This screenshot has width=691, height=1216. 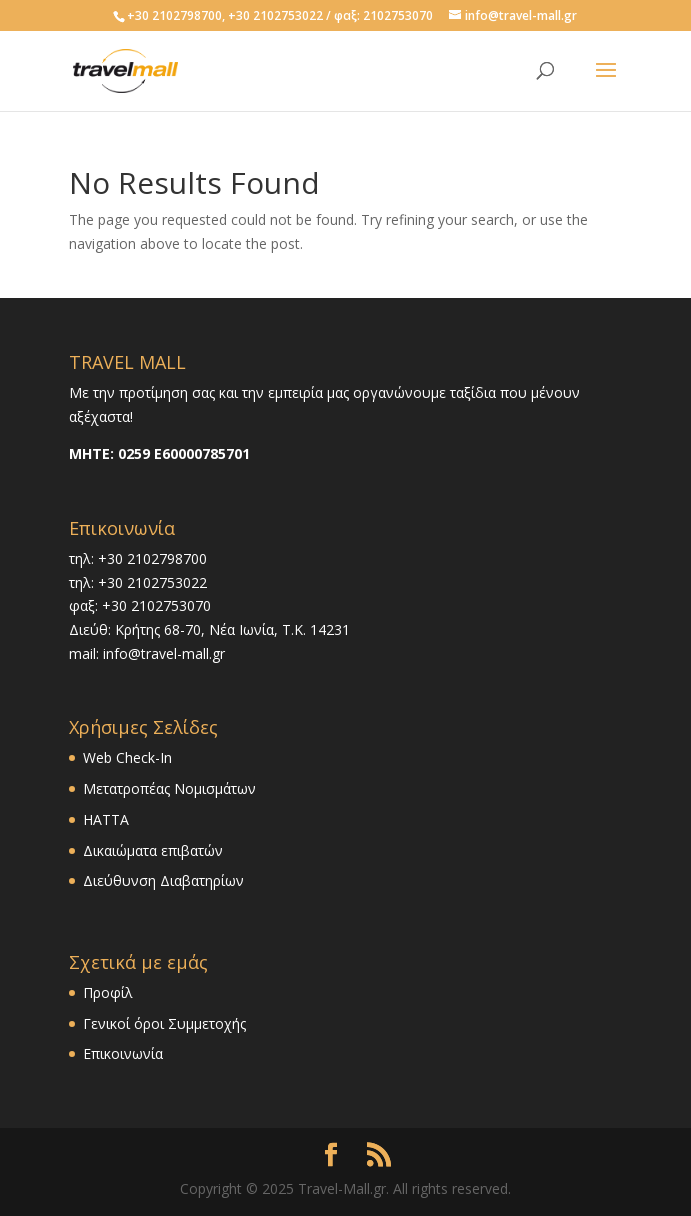 What do you see at coordinates (164, 1023) in the screenshot?
I see `Γενικοί όροι Συμμετοχής` at bounding box center [164, 1023].